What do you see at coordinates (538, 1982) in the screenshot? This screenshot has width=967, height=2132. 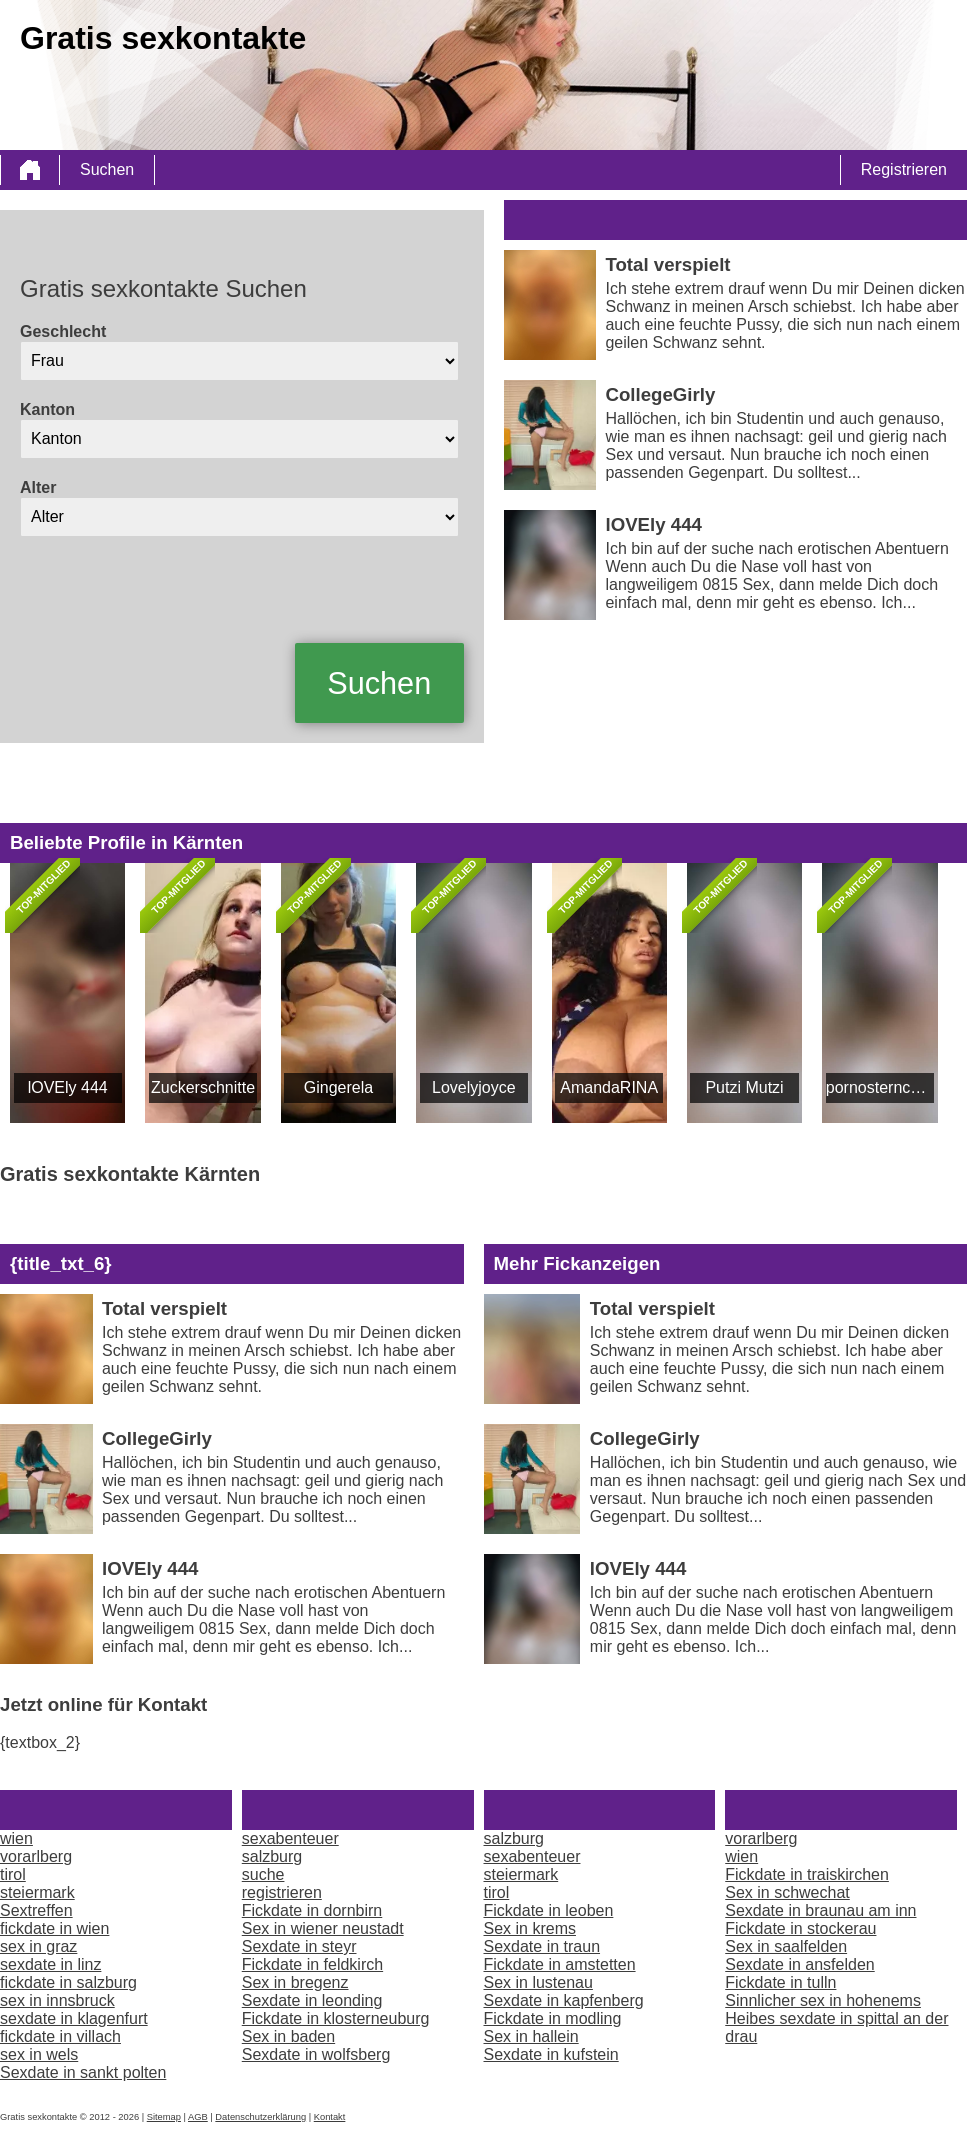 I see `Sex in lustenau` at bounding box center [538, 1982].